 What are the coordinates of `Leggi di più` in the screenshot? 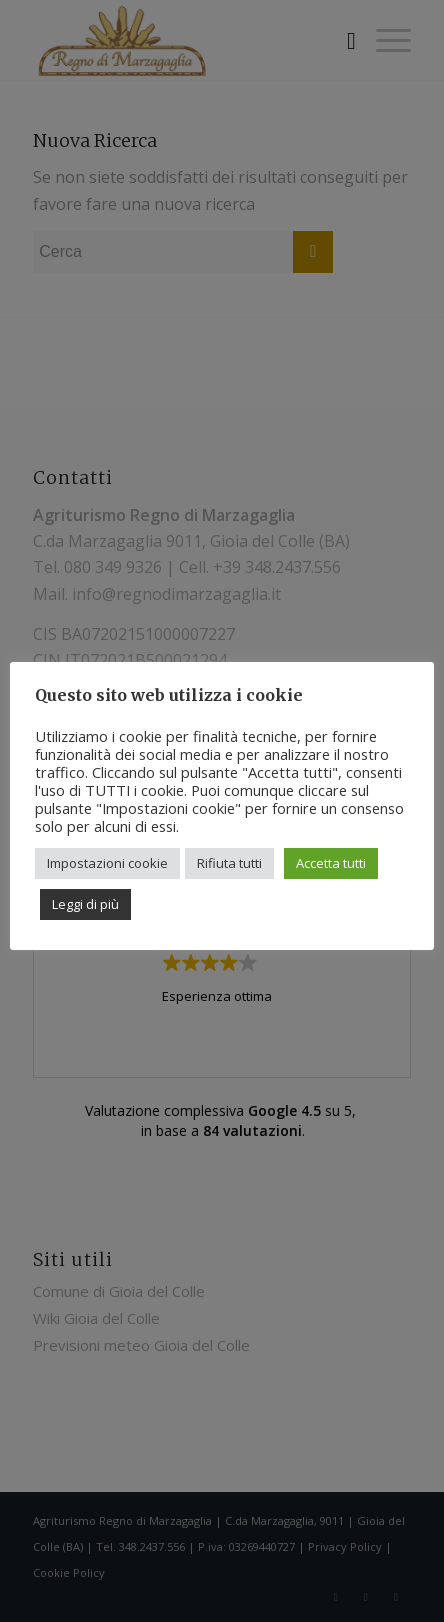 It's located at (85, 904).